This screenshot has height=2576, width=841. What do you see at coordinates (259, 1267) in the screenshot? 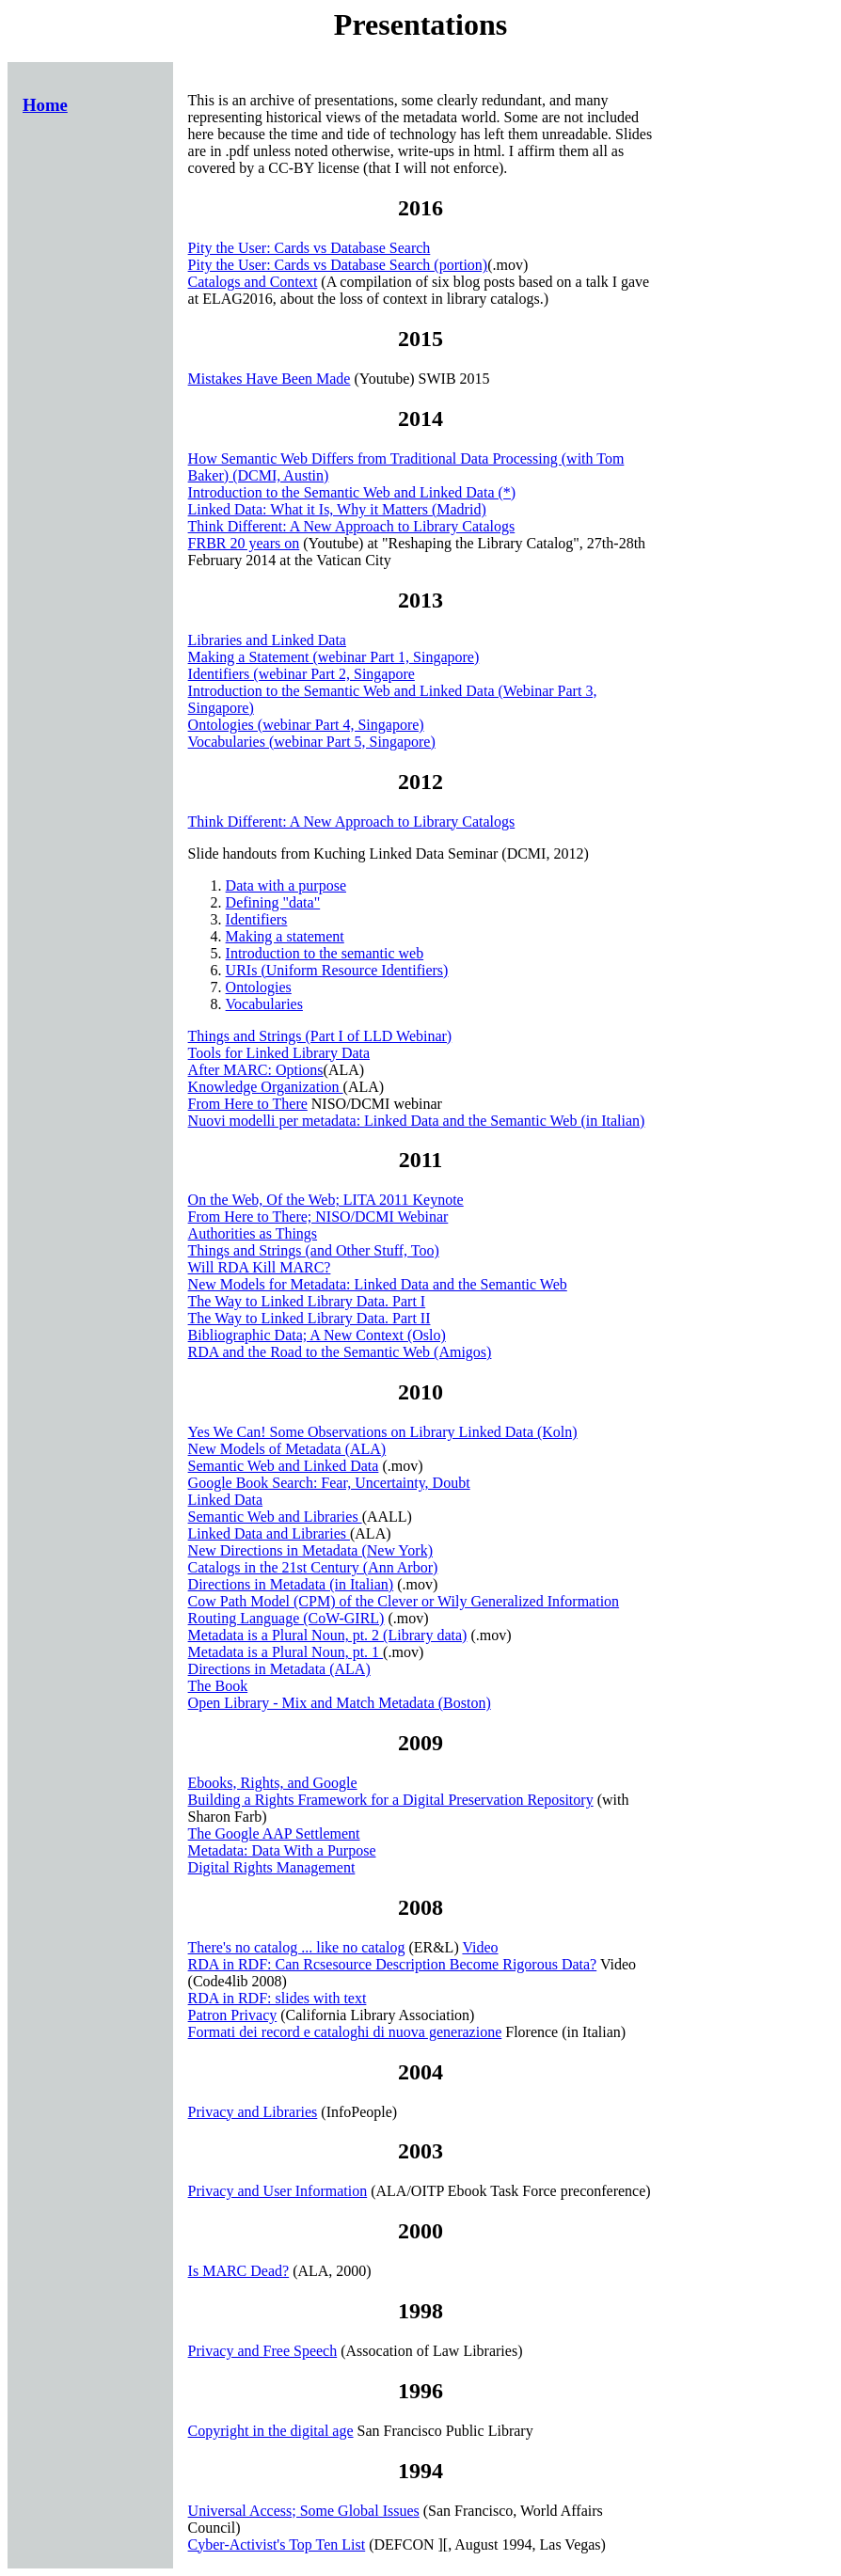
I see `Will RDA Kill MARC?` at bounding box center [259, 1267].